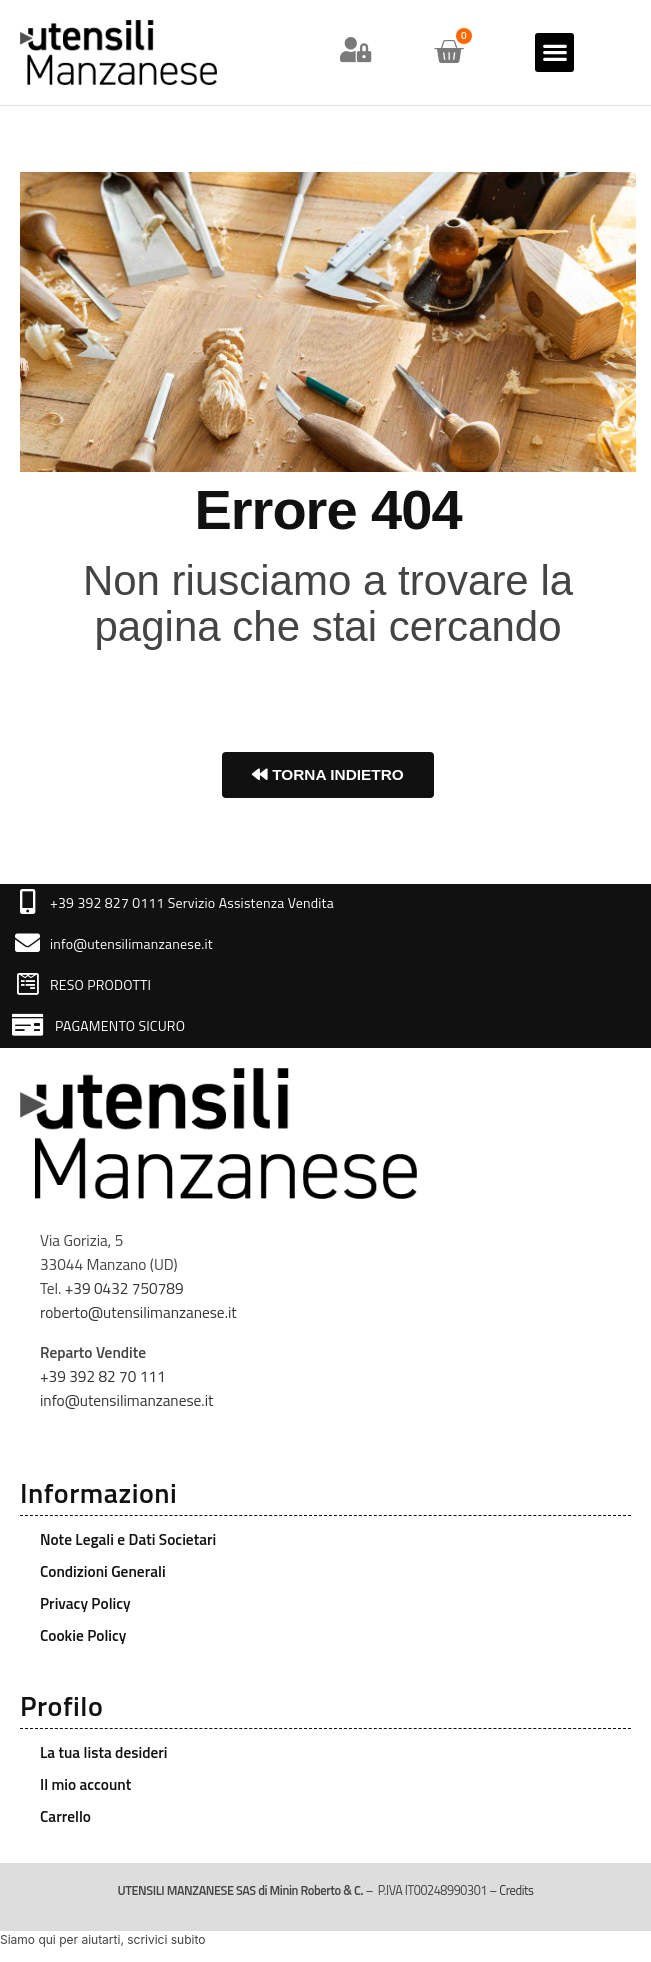 This screenshot has width=651, height=1962. I want to click on La tua lista desideri, so click(104, 1752).